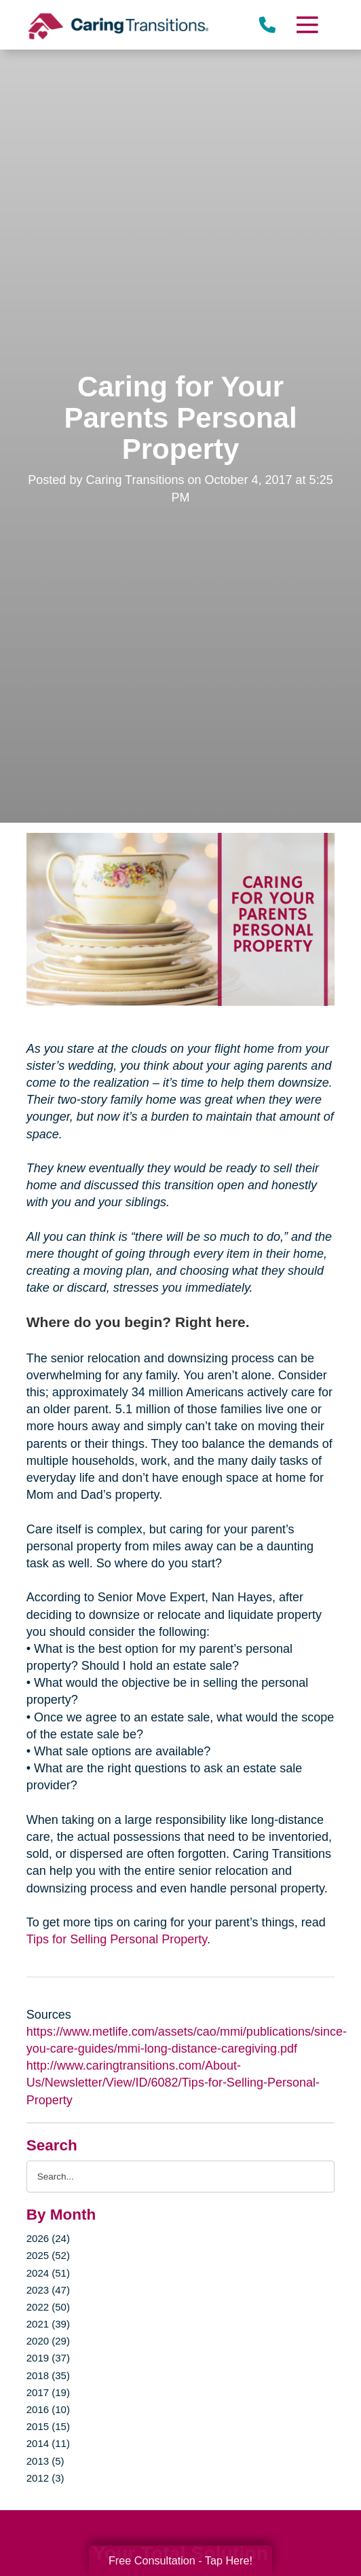 The width and height of the screenshot is (361, 2576). I want to click on 2020 (29), so click(48, 2341).